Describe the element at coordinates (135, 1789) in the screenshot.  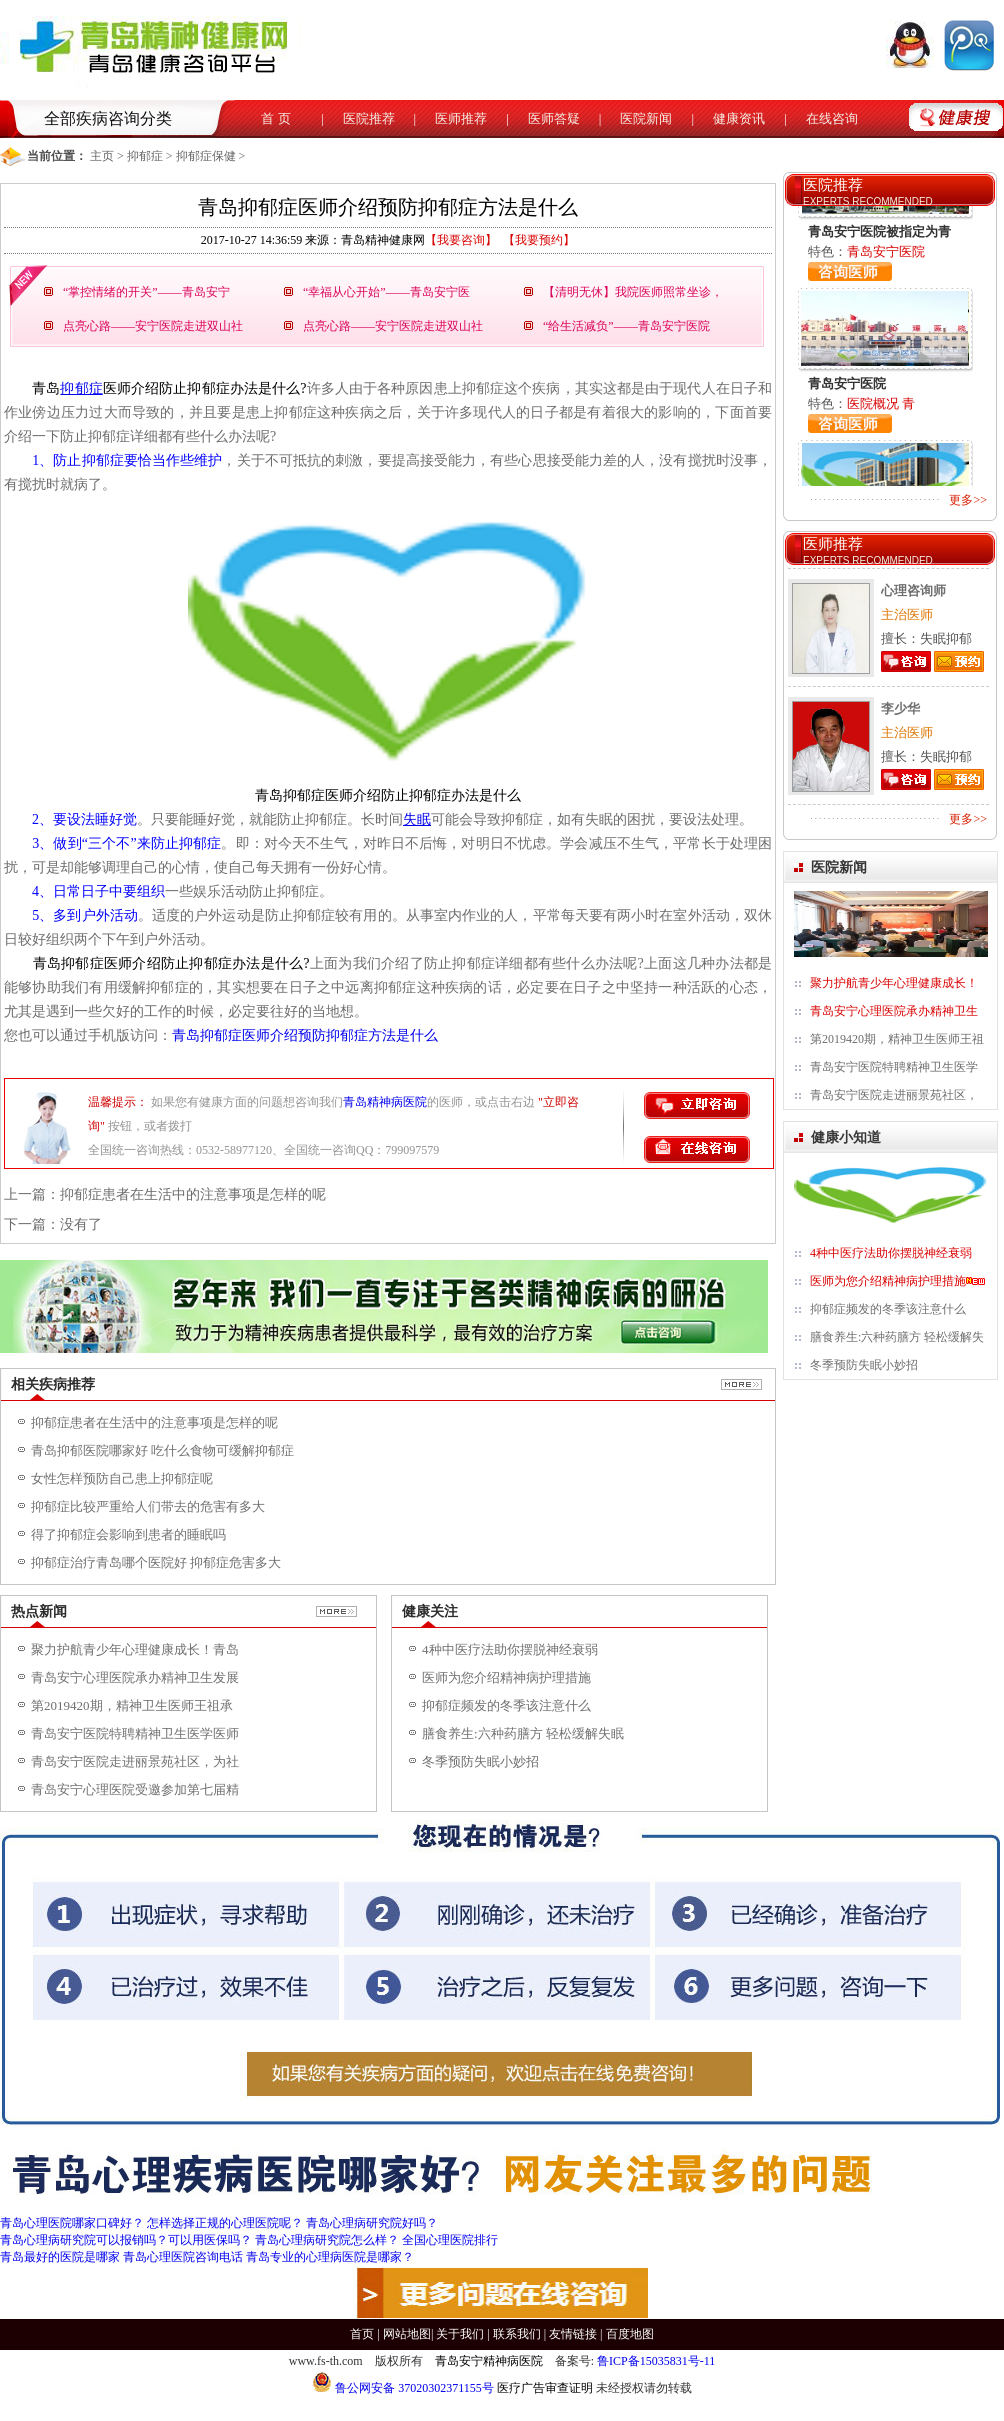
I see `青岛安宁心理医院受邀参加第七届精` at that location.